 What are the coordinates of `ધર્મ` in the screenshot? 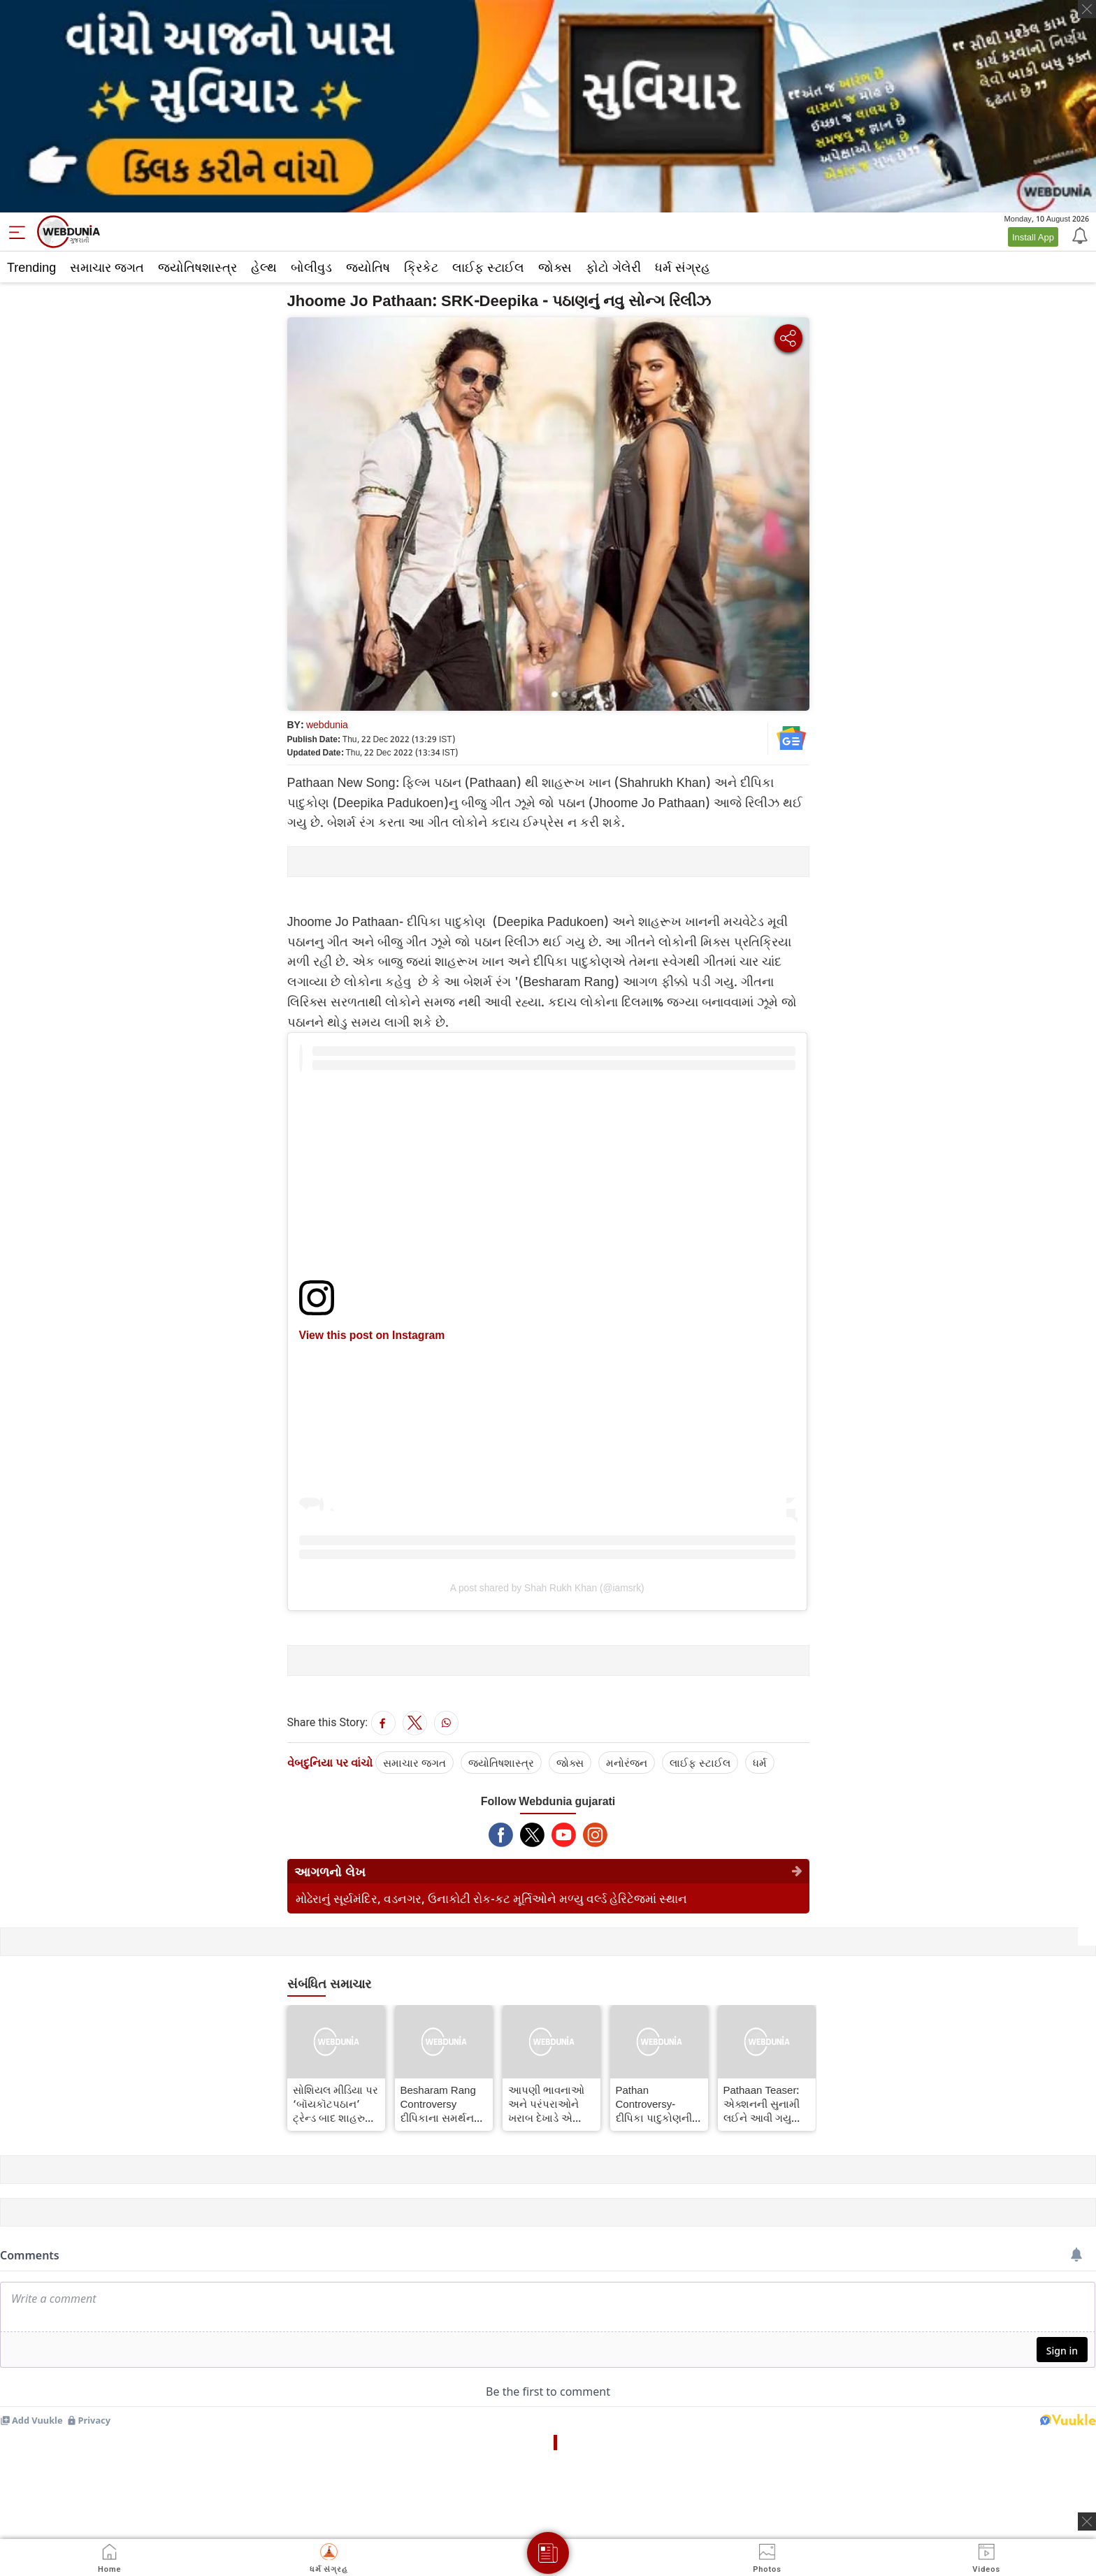 It's located at (760, 1763).